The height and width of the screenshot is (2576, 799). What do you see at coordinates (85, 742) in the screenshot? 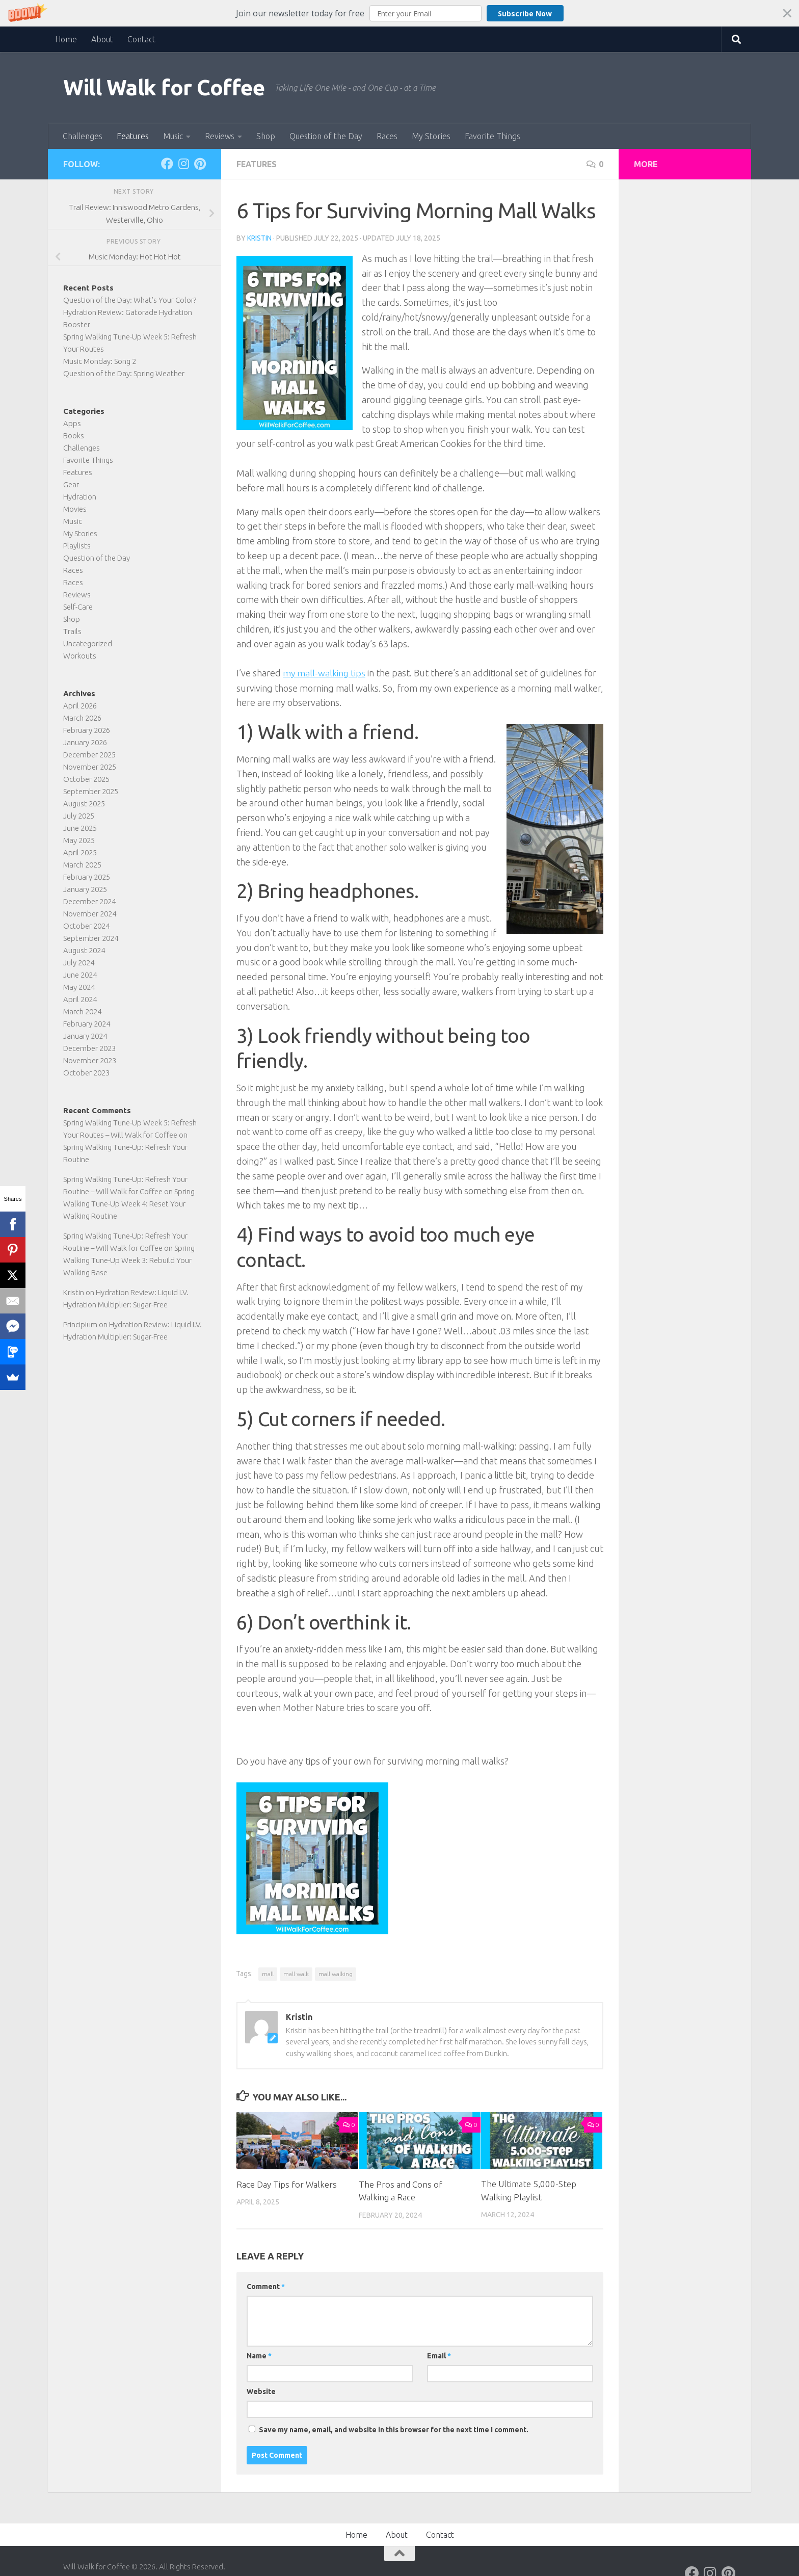
I see `January 2026` at bounding box center [85, 742].